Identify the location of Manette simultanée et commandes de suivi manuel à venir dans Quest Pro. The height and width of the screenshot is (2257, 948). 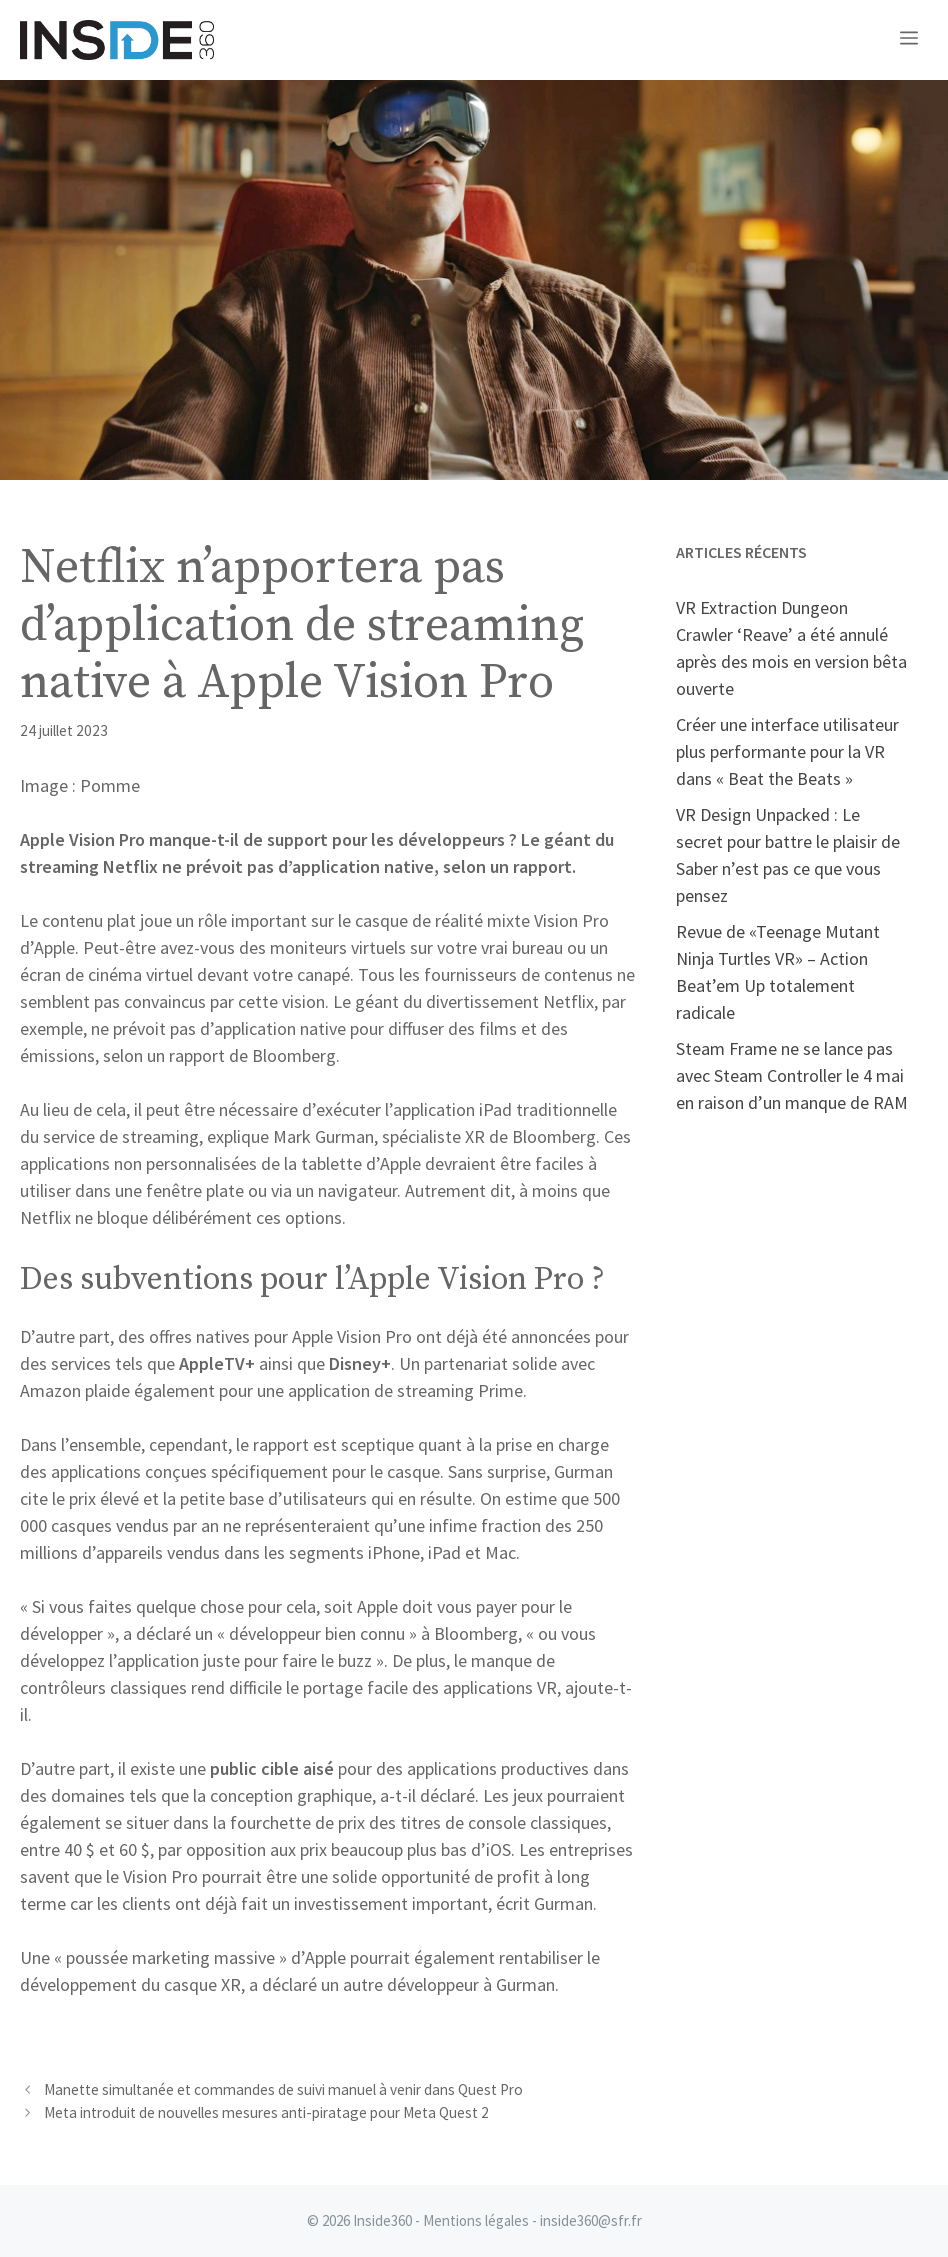
(283, 2089).